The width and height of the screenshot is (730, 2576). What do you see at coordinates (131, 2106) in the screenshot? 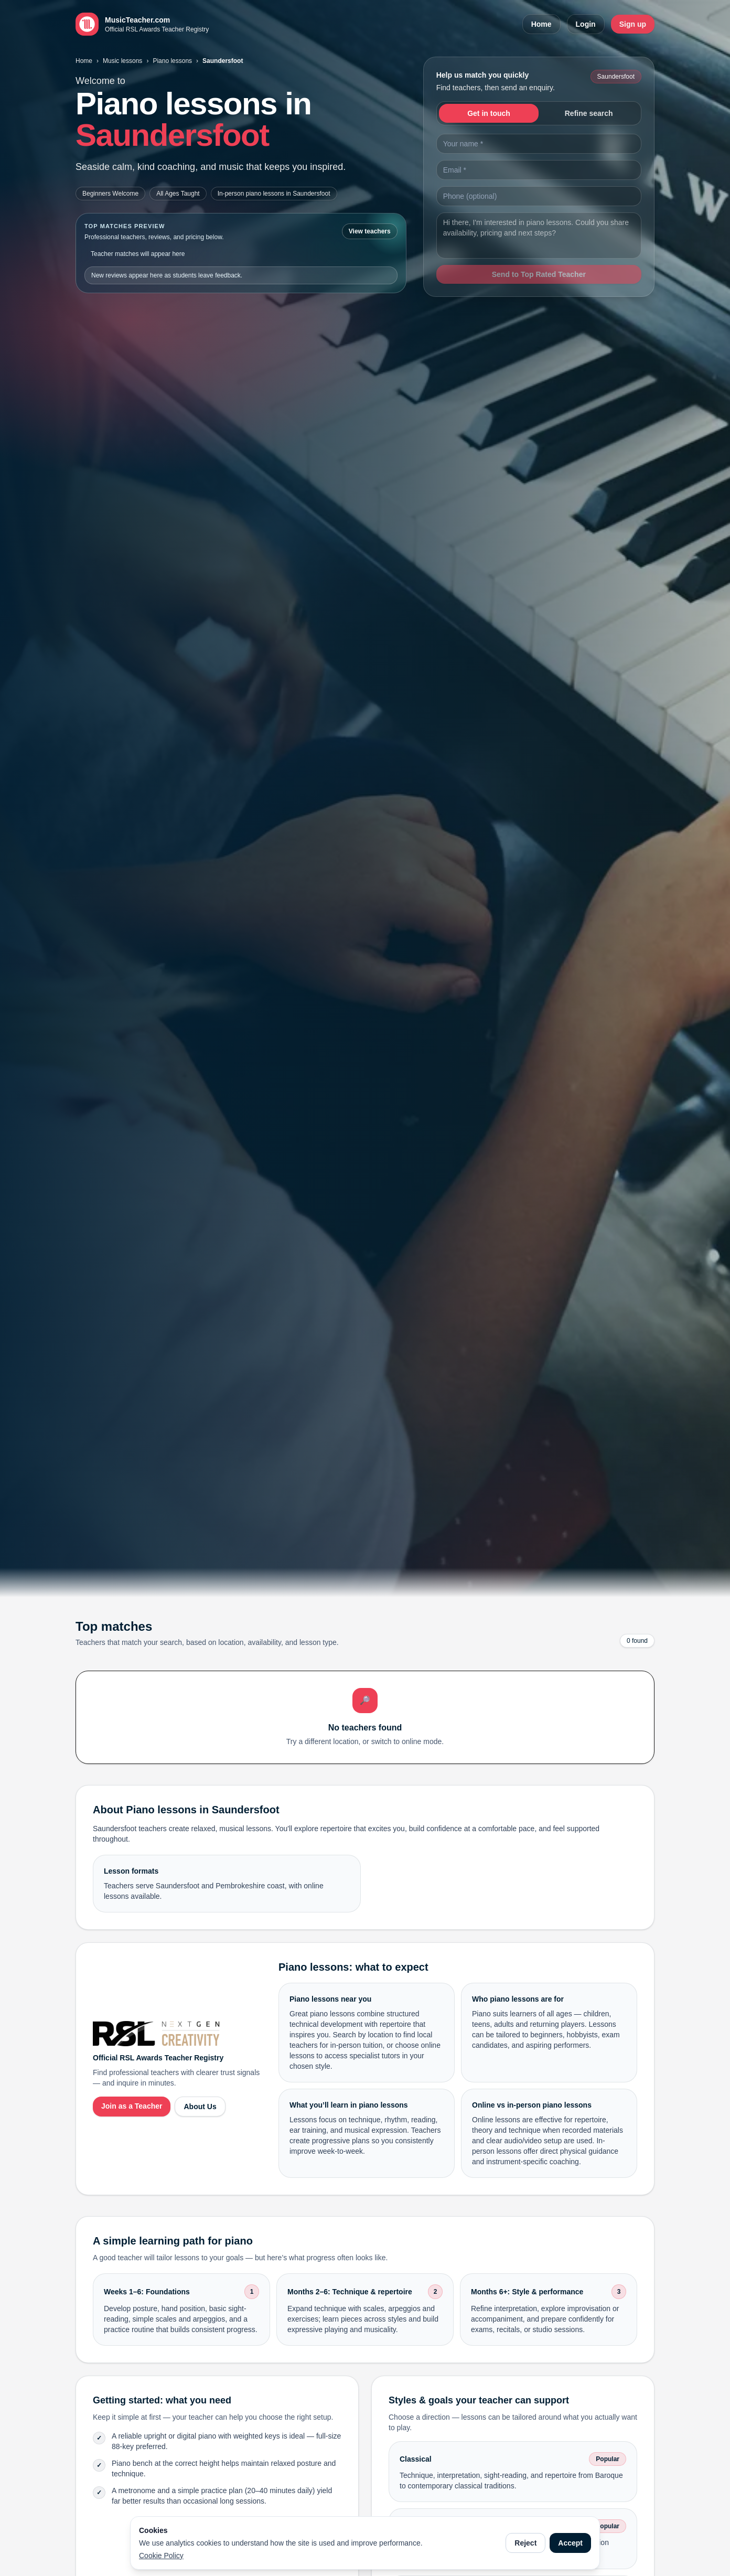
I see `Join as a Teacher` at bounding box center [131, 2106].